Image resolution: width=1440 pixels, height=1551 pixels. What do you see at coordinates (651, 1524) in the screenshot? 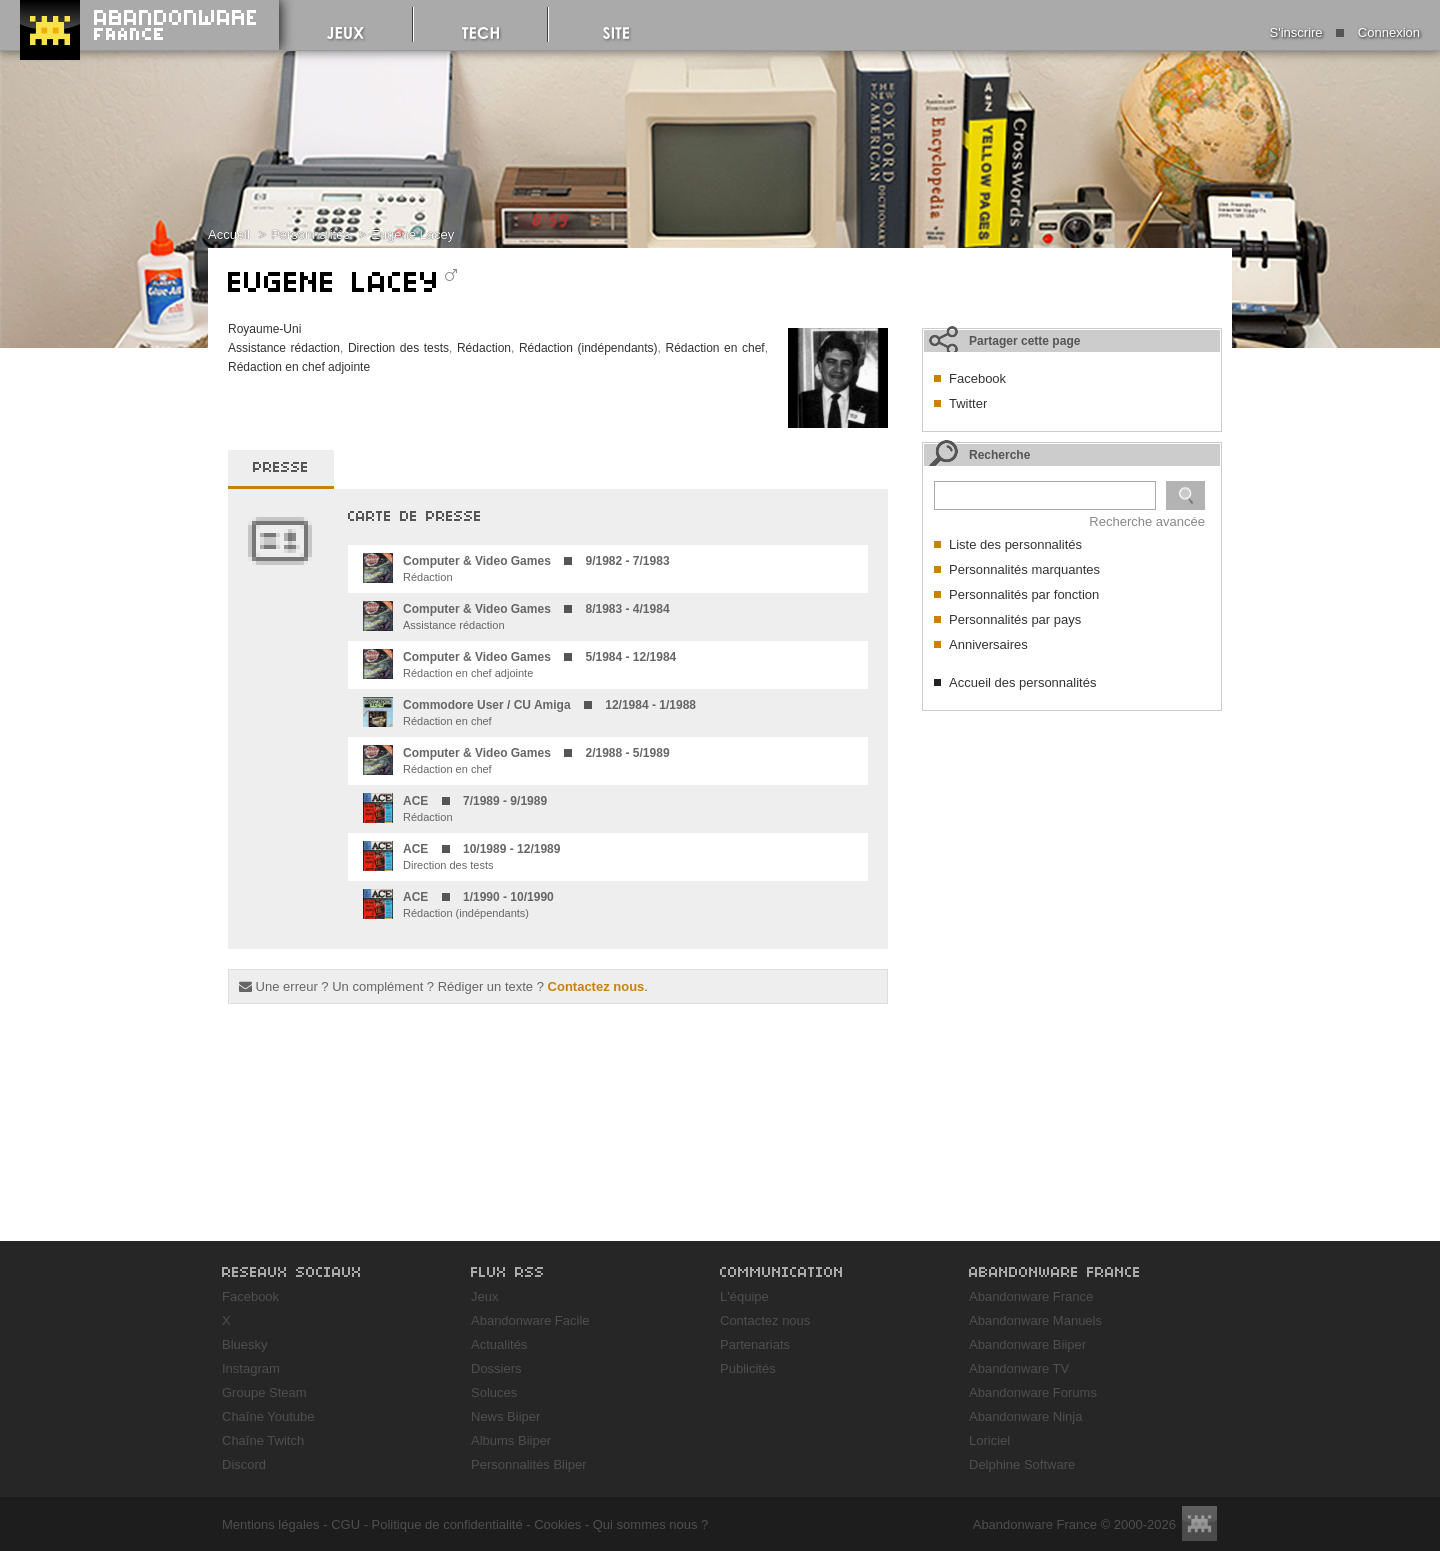
I see `Qui sommes nous ?` at bounding box center [651, 1524].